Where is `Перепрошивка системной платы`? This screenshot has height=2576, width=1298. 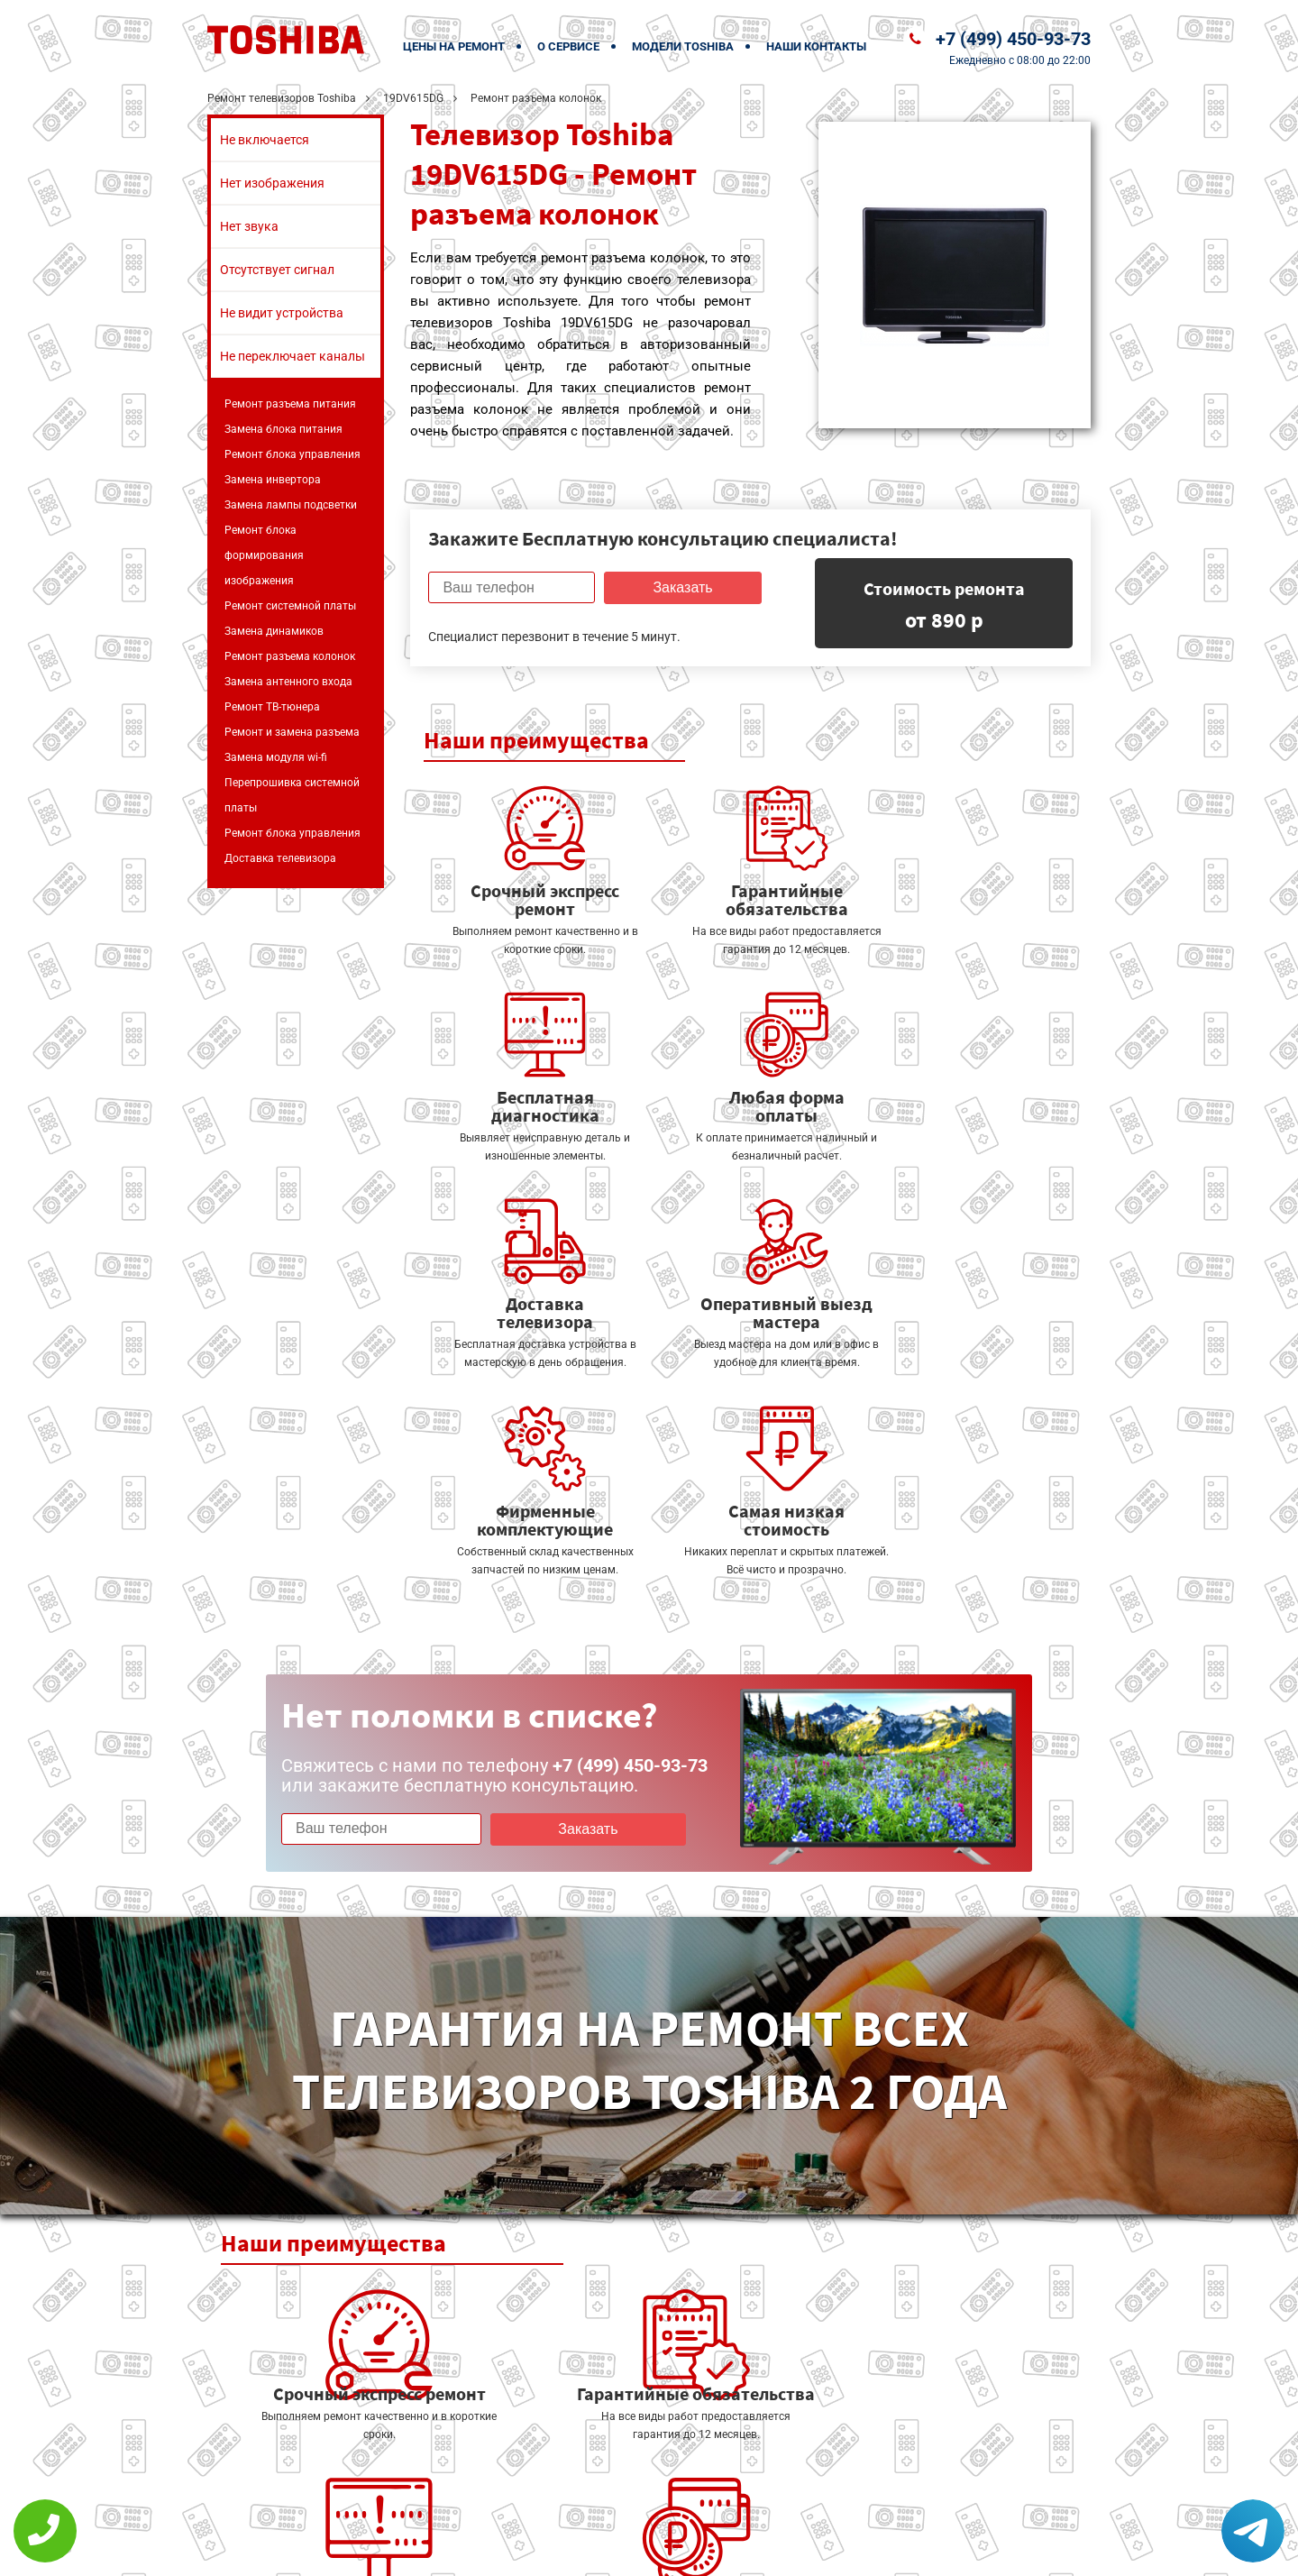 Перепрошивка системной платы is located at coordinates (292, 795).